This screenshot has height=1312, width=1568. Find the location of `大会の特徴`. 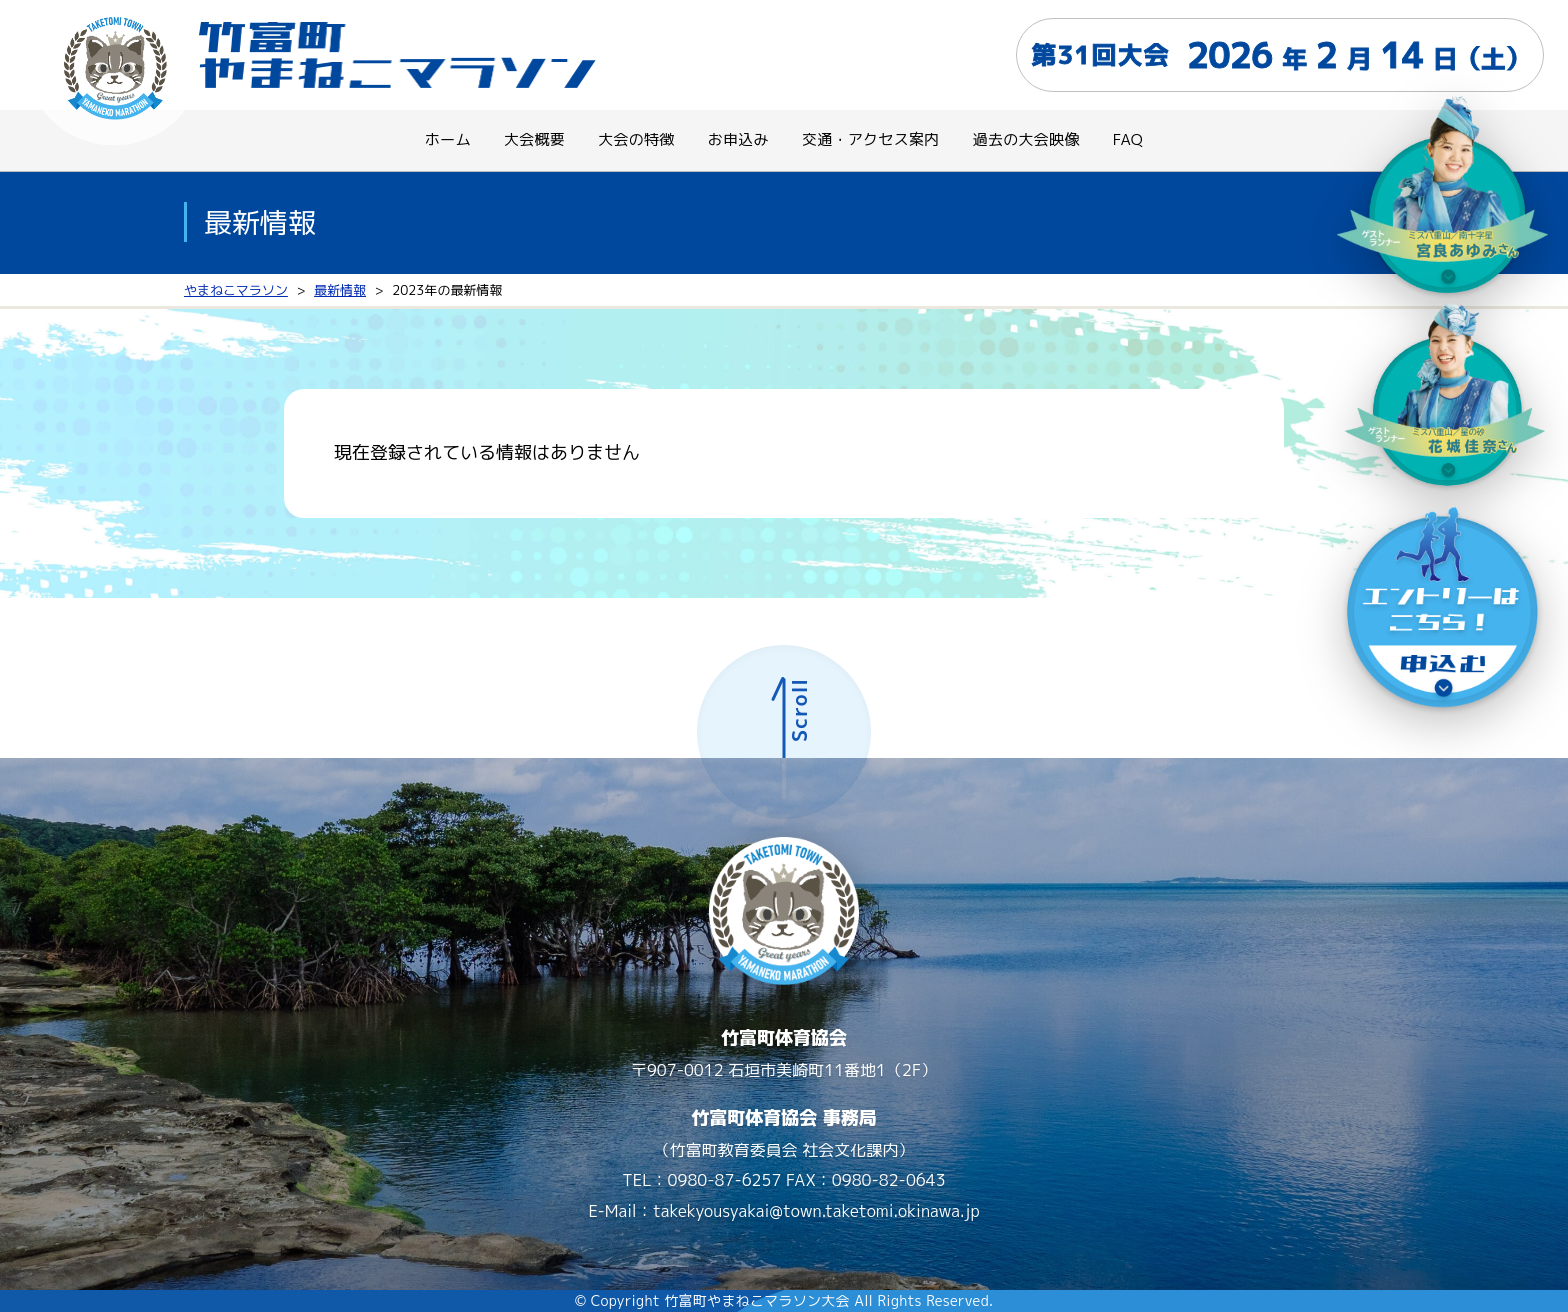

大会の特徴 is located at coordinates (636, 139).